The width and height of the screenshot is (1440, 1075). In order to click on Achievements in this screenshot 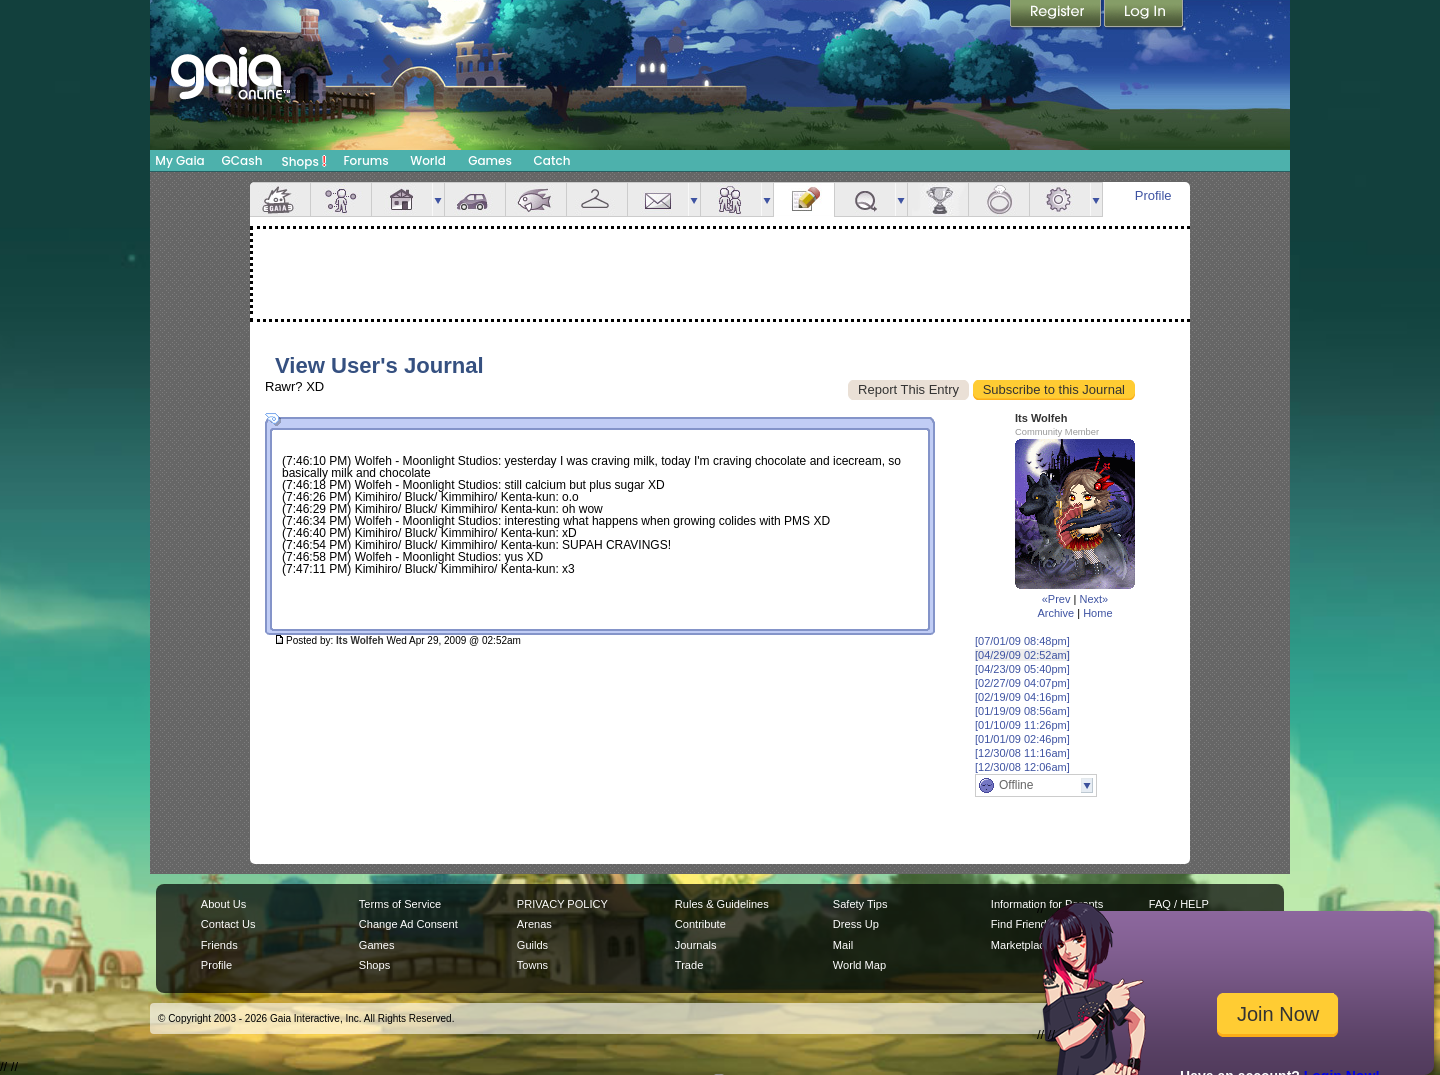, I will do `click(938, 199)`.